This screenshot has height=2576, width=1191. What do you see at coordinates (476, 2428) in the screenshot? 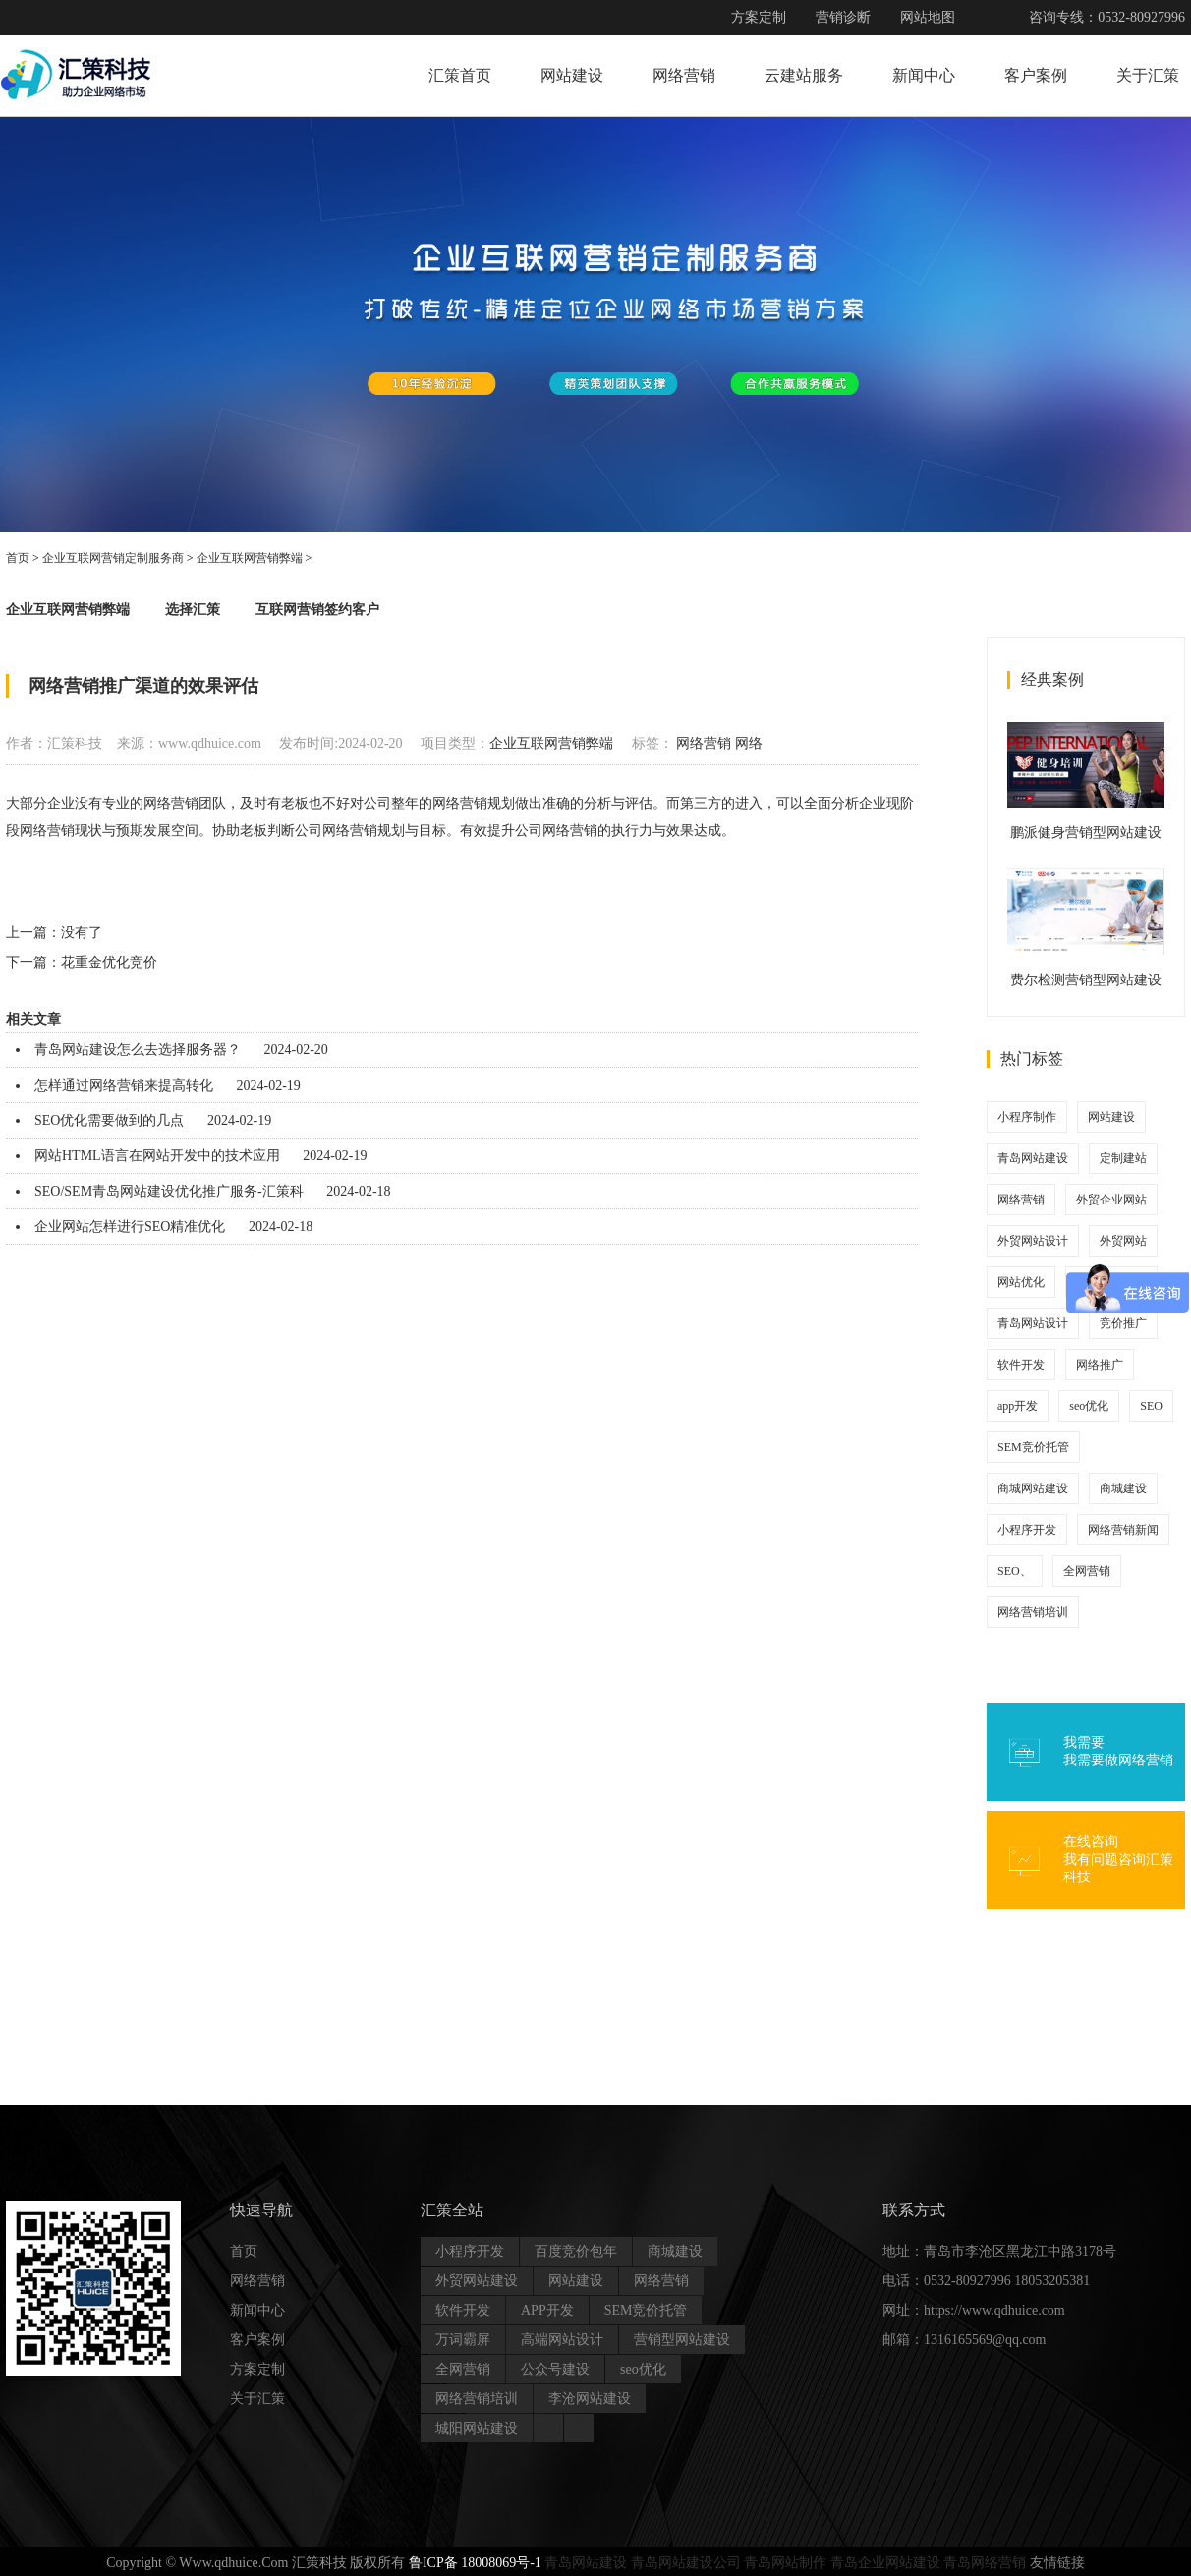
I see `城阳网站建设` at bounding box center [476, 2428].